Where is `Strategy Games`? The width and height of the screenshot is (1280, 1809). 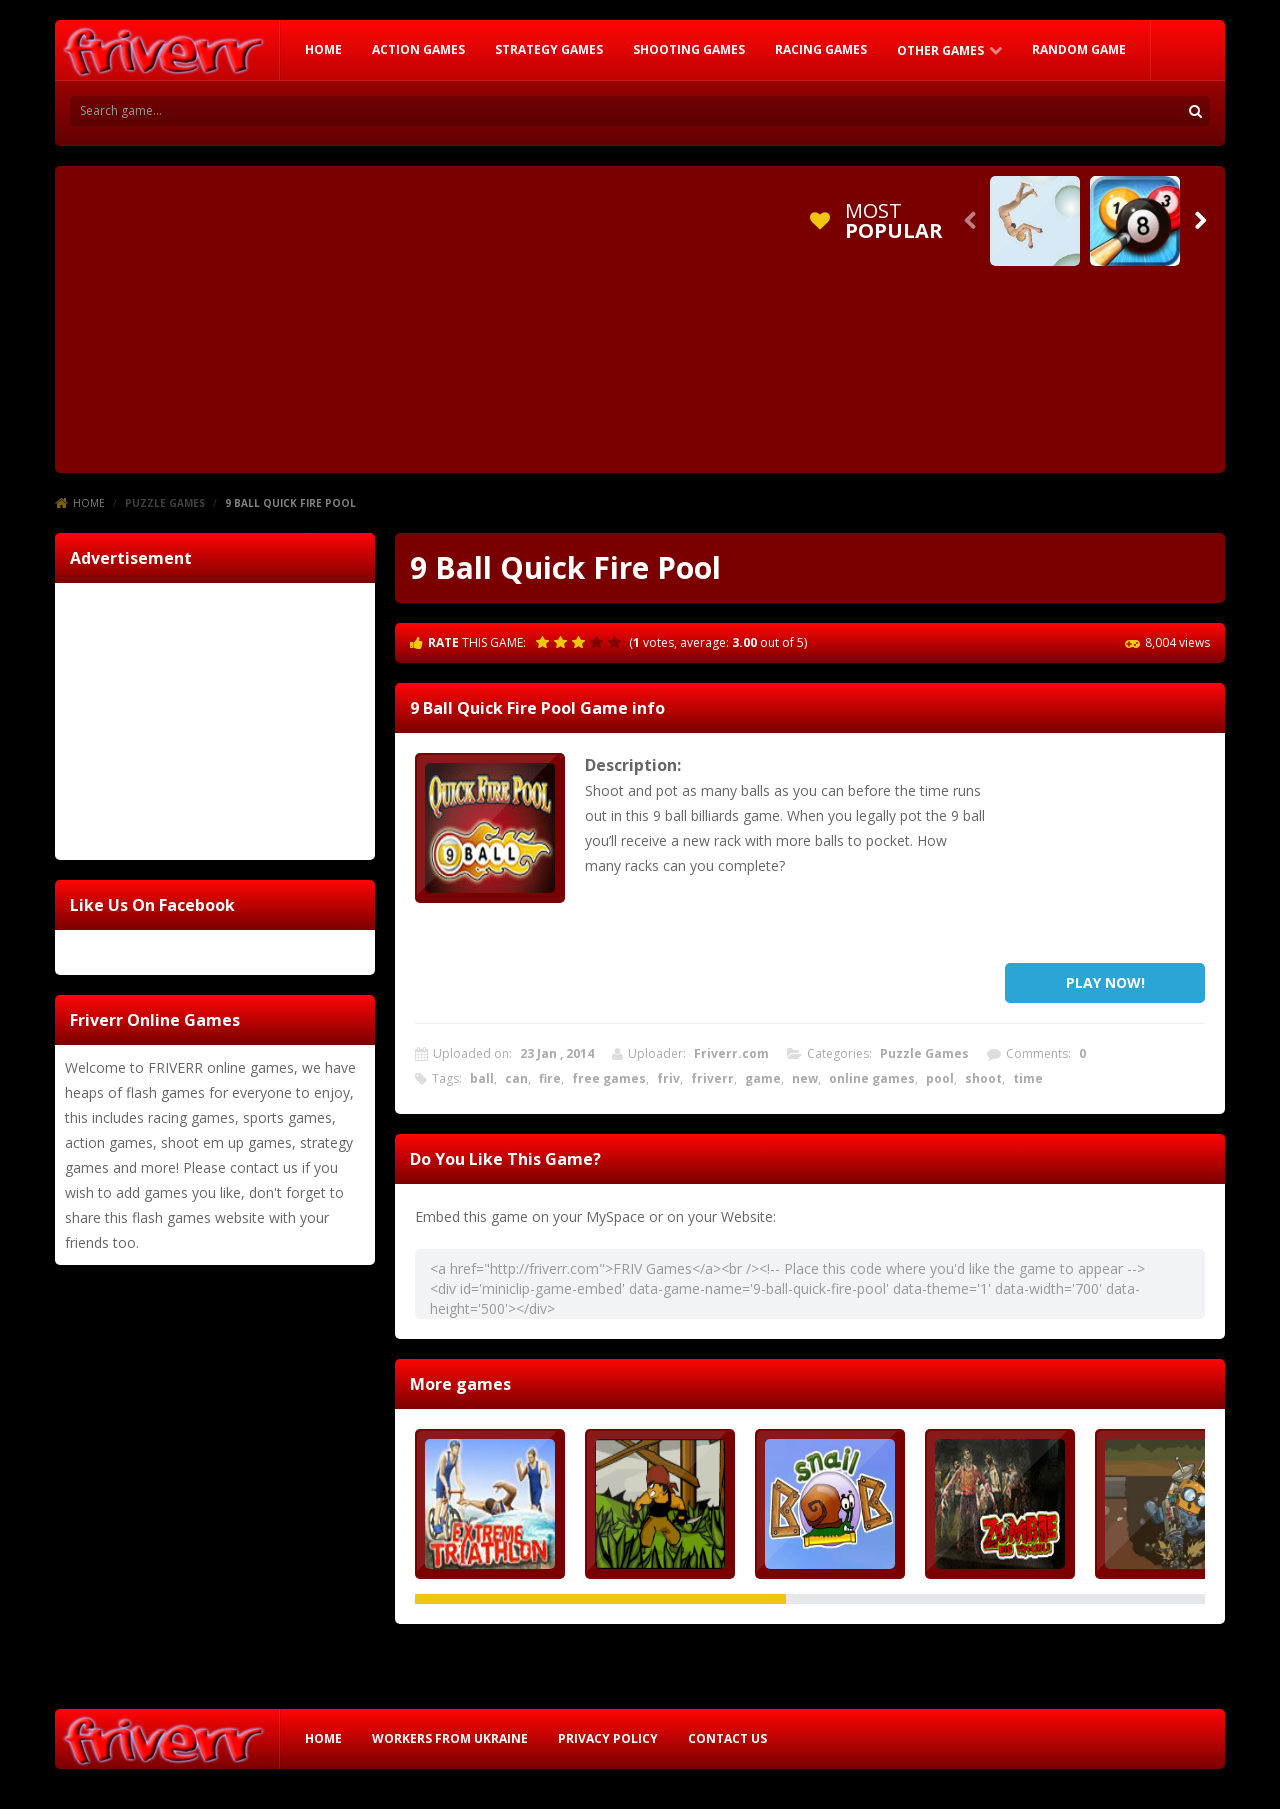 Strategy Games is located at coordinates (549, 49).